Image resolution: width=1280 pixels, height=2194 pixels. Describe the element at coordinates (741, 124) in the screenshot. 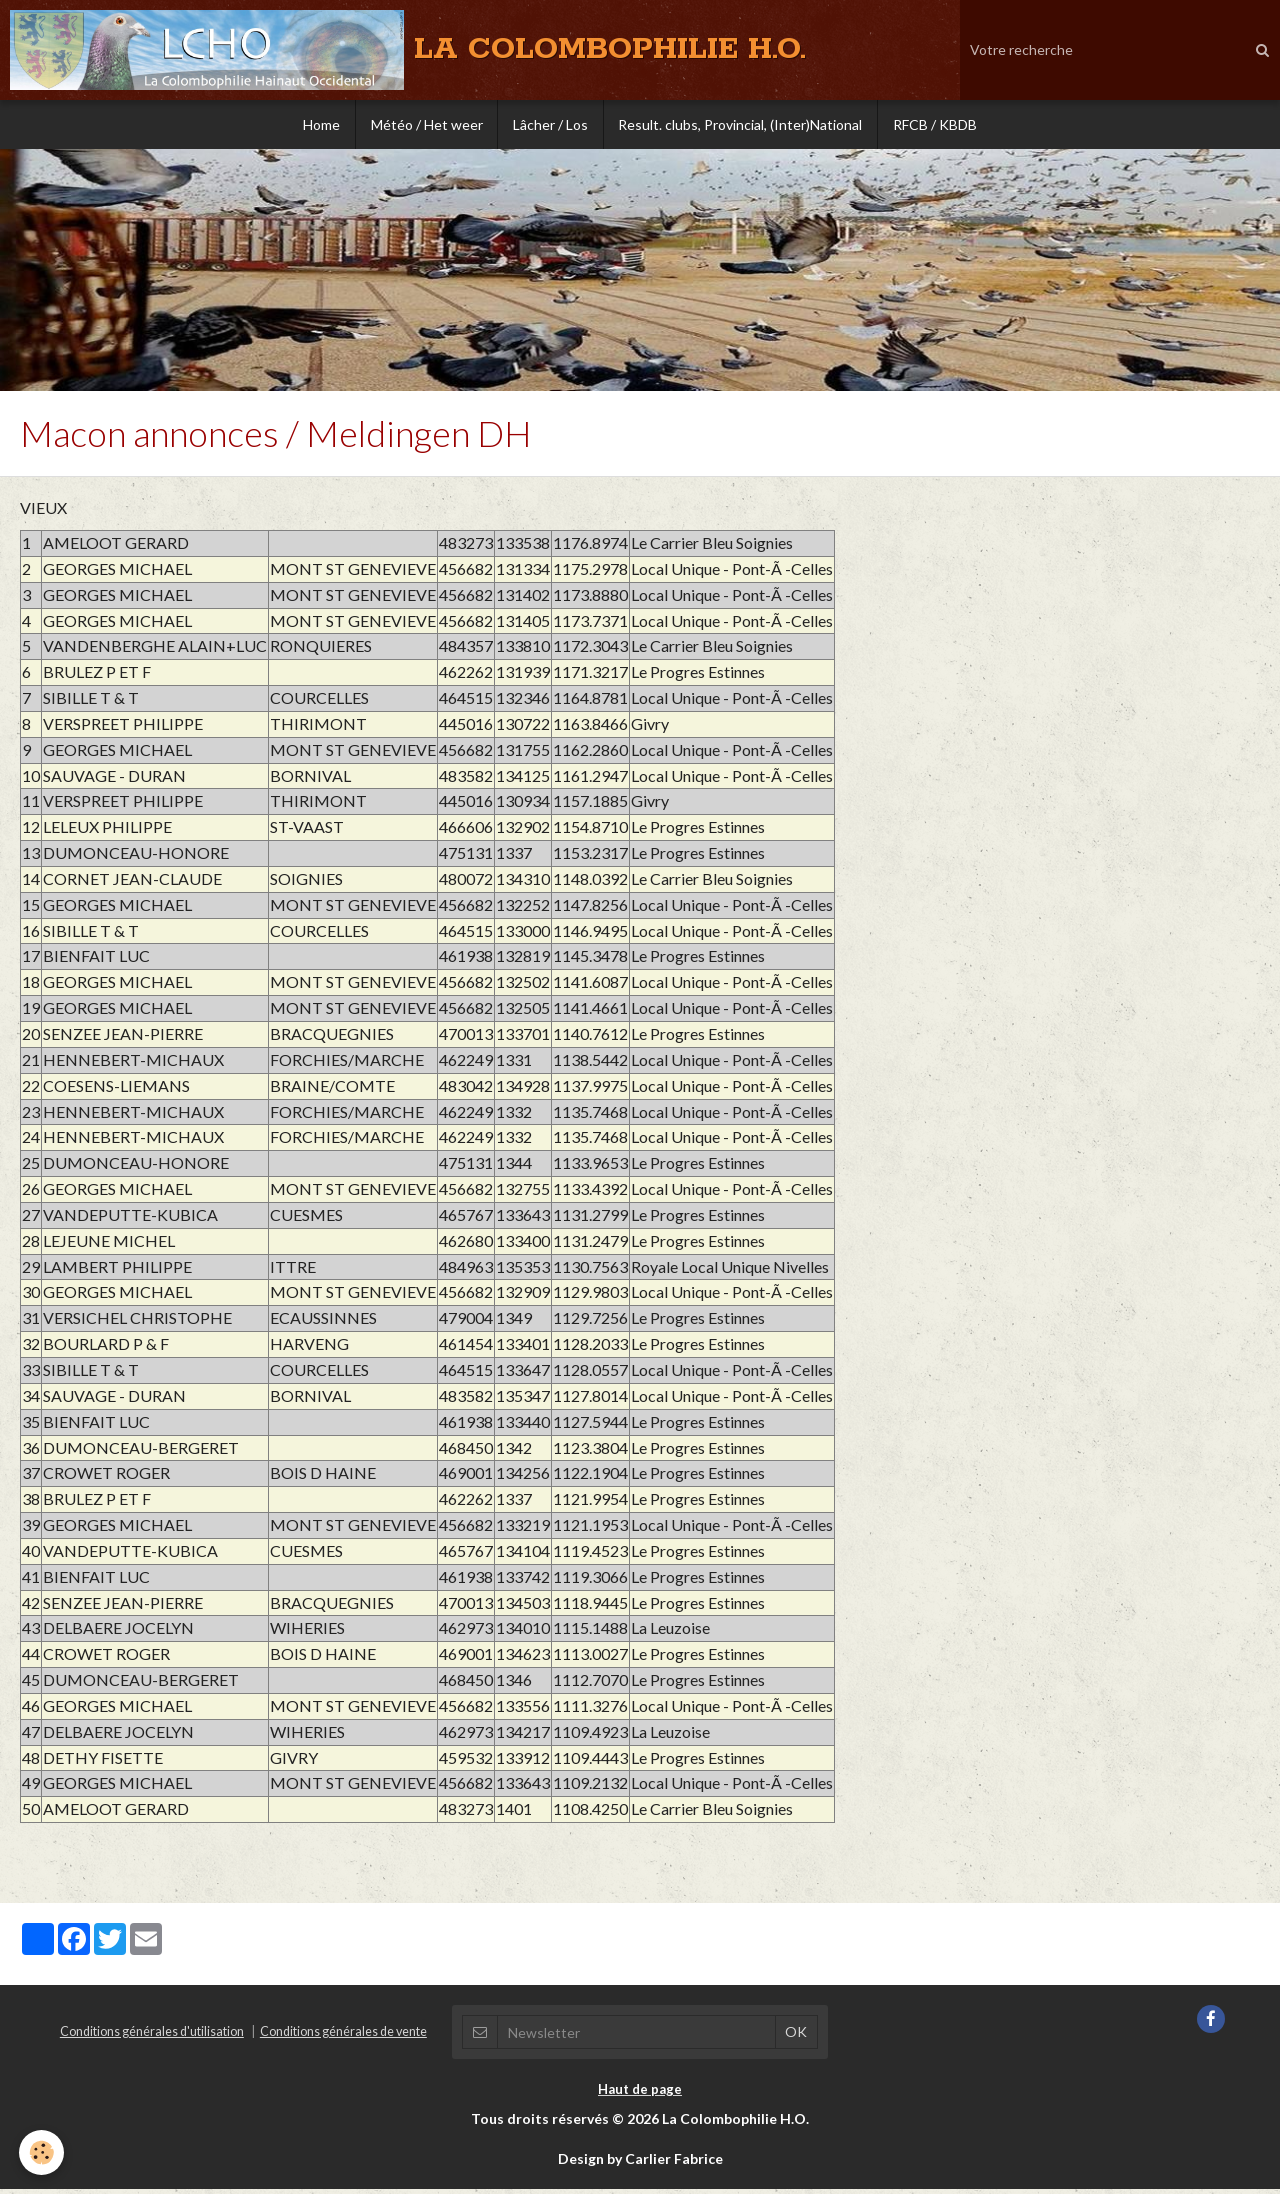

I see `Result. clubs, Provincial, (Inter)National` at that location.